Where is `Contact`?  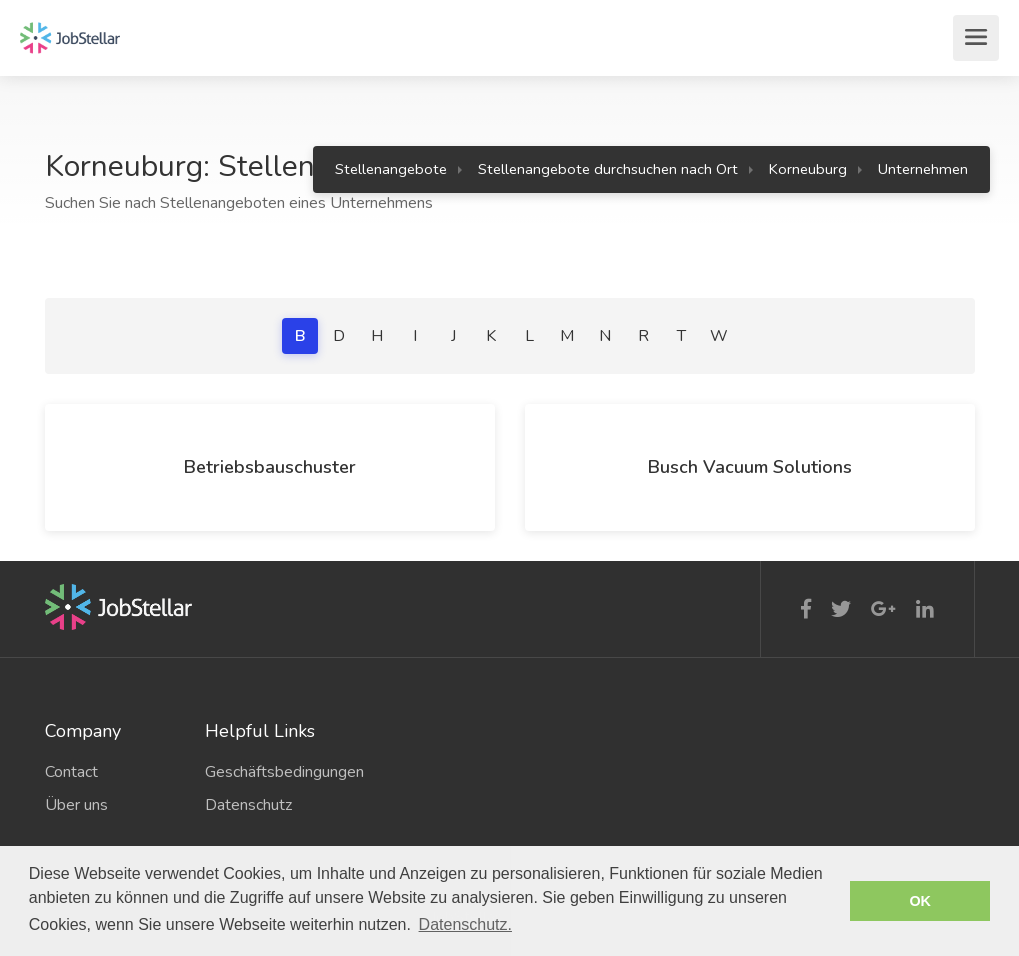
Contact is located at coordinates (71, 772).